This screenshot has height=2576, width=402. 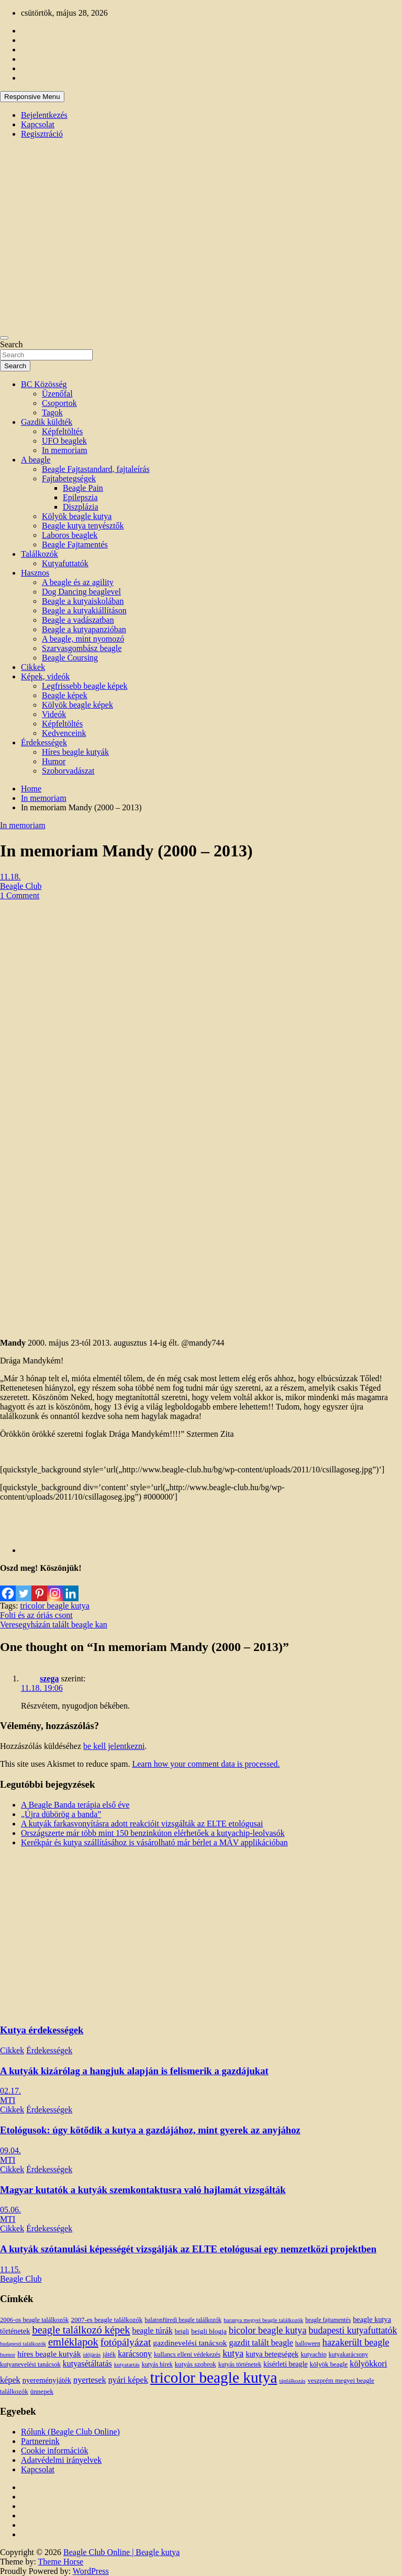 What do you see at coordinates (23, 1587) in the screenshot?
I see `[Twitter]` at bounding box center [23, 1587].